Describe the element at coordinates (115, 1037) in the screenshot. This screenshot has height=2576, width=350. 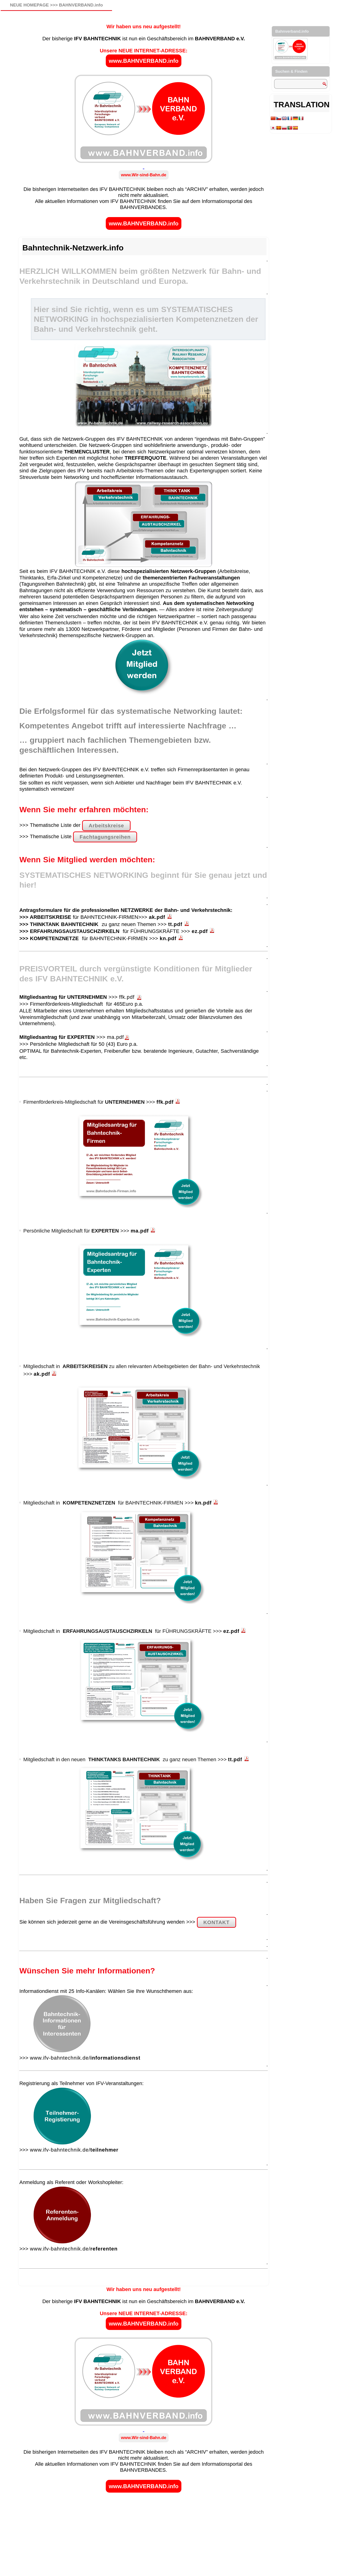
I see `ma.pdf` at that location.